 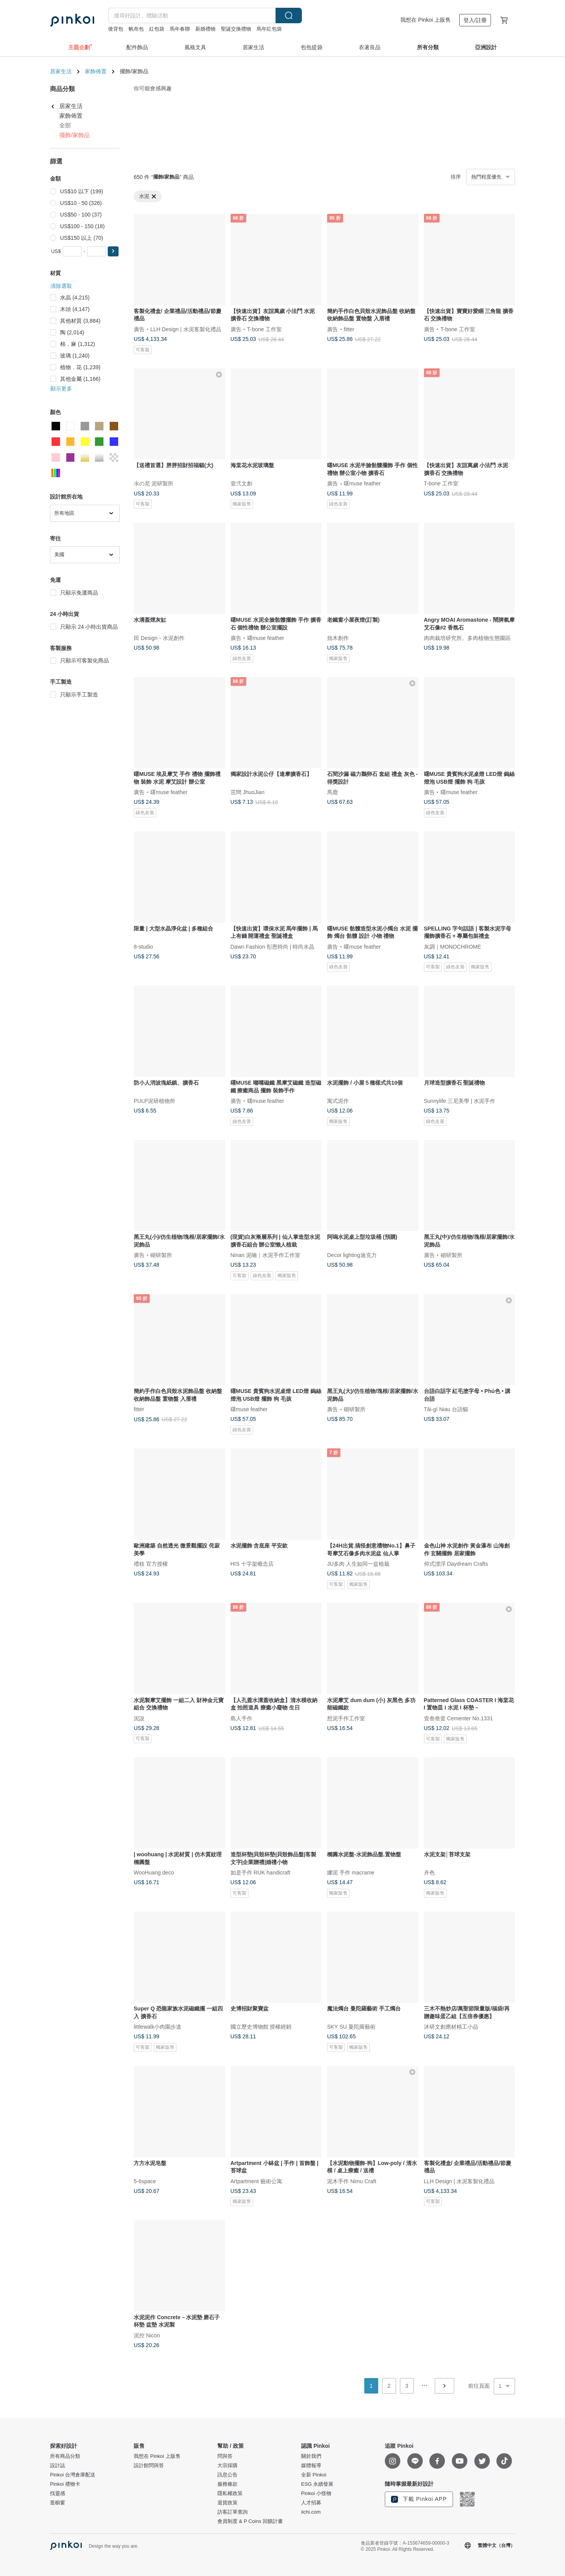 I want to click on 禮枝 官方授權, so click(x=151, y=1563).